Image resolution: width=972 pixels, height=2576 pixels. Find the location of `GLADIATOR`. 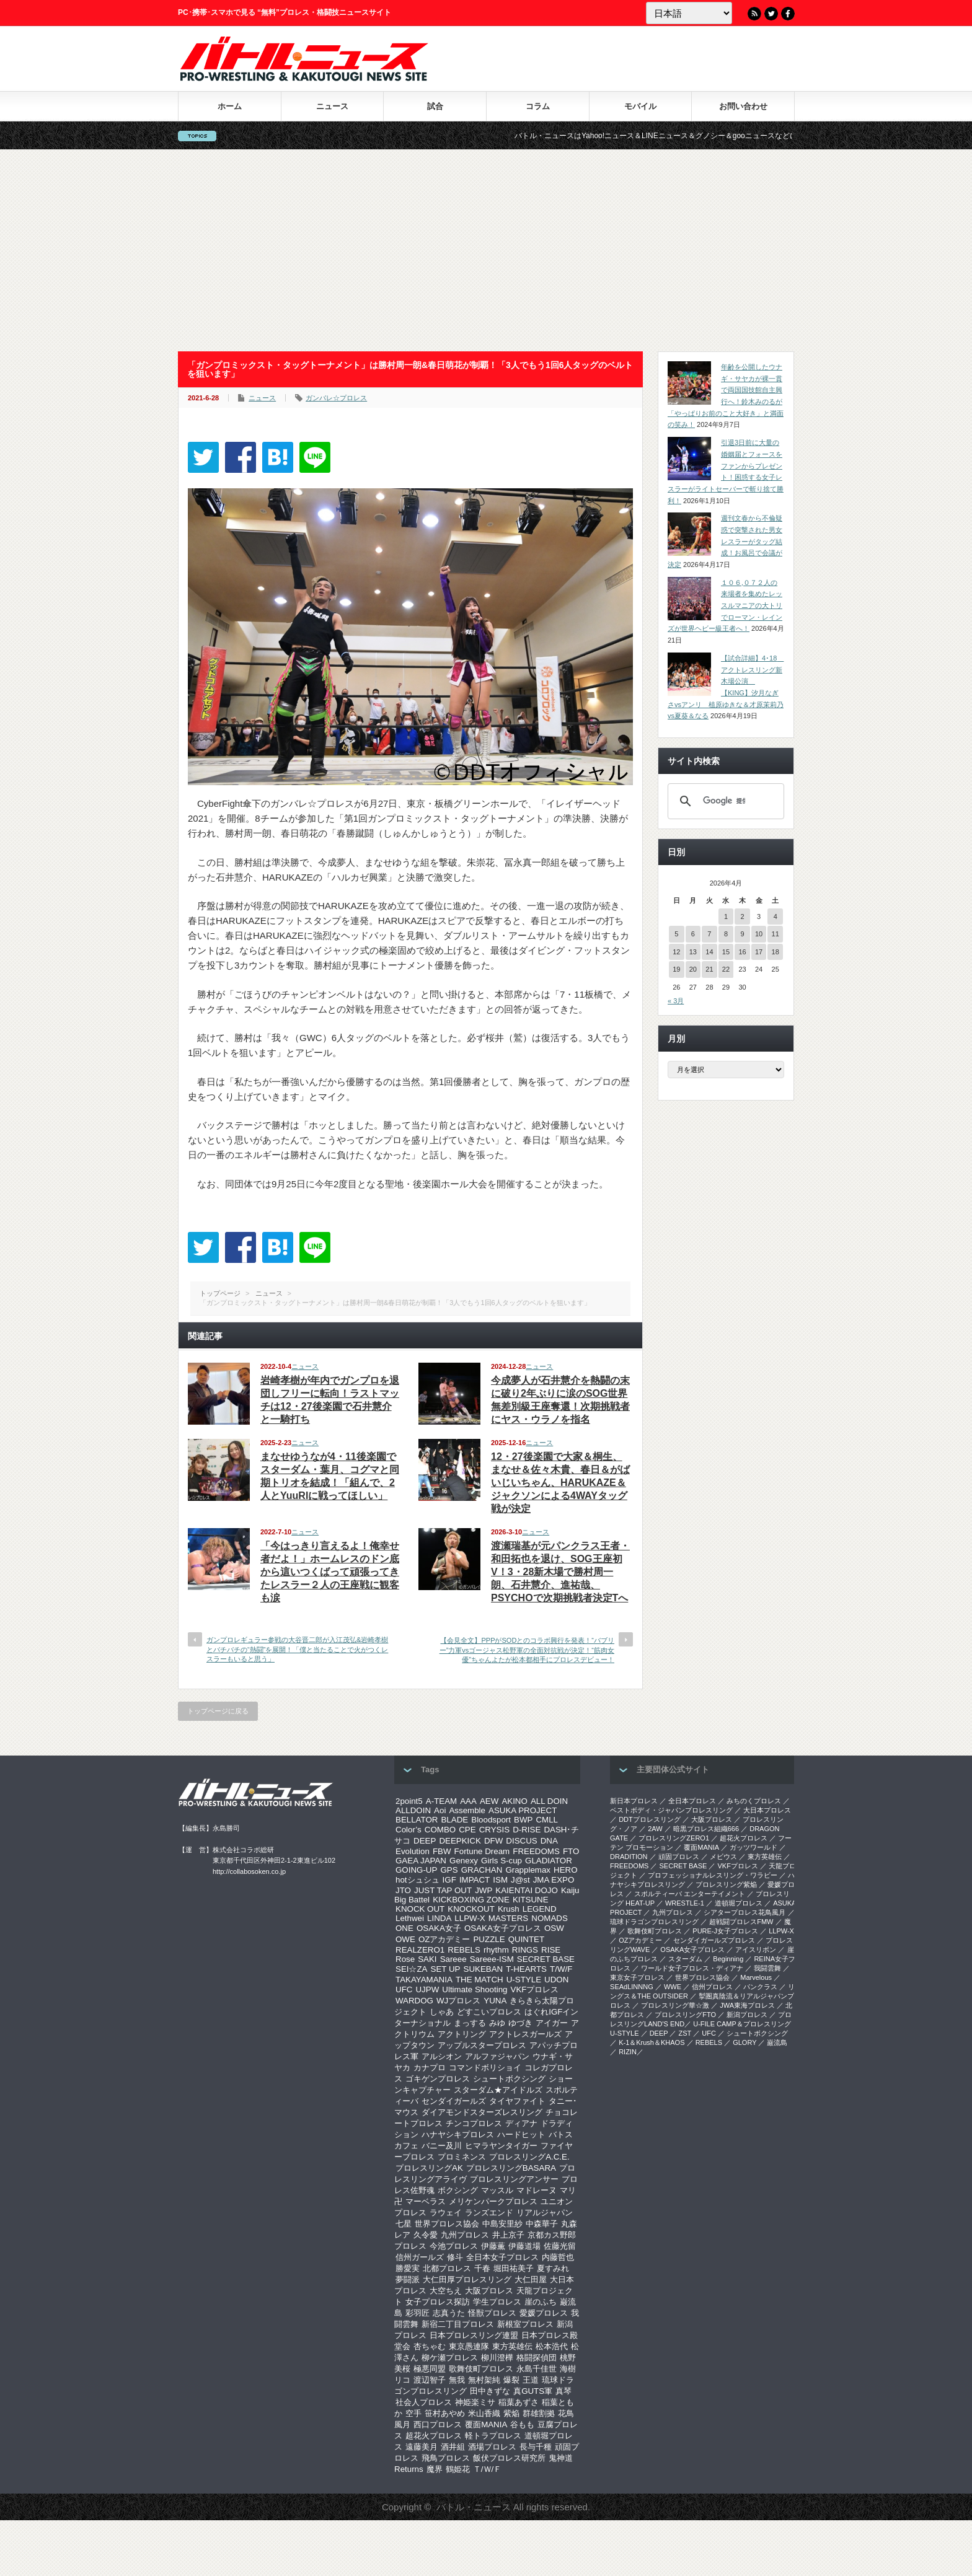

GLADIATOR is located at coordinates (548, 1860).